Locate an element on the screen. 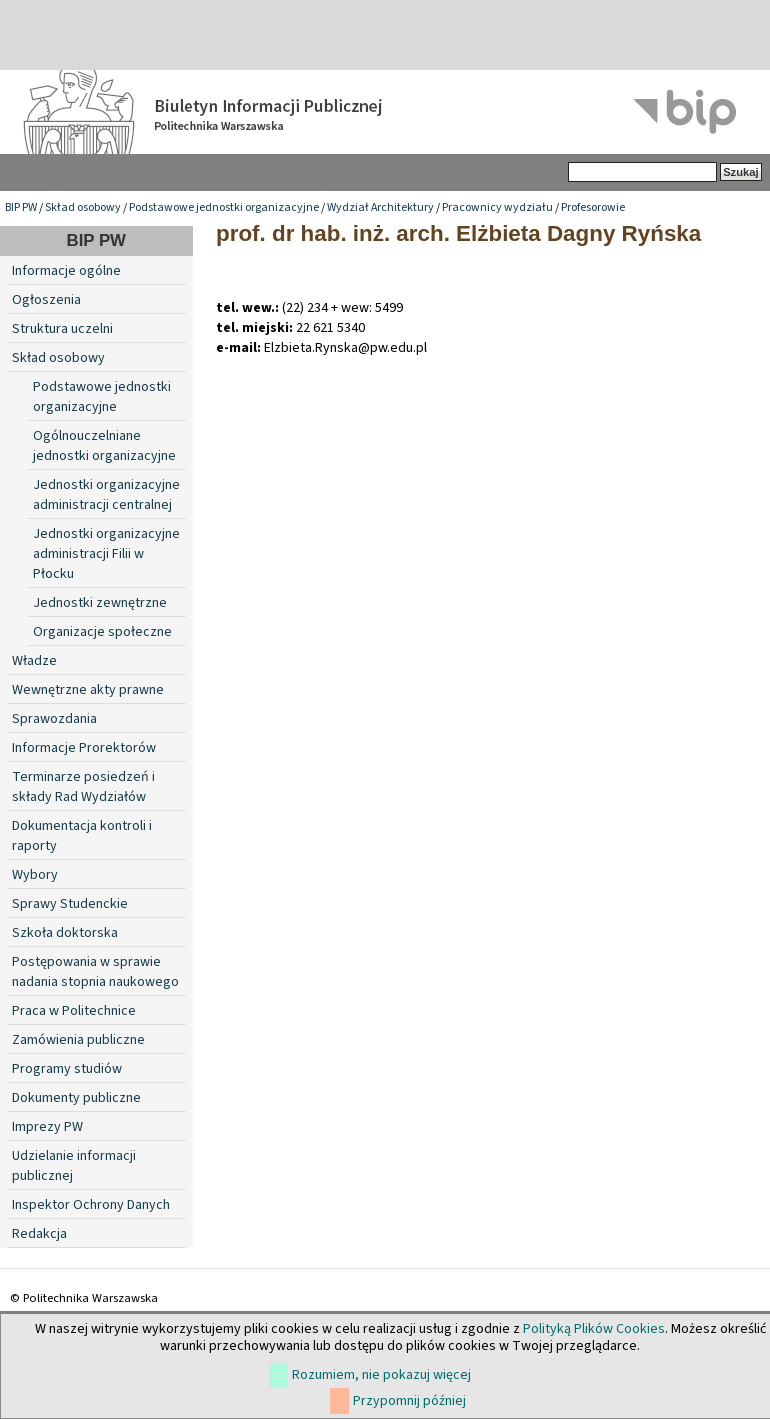 This screenshot has height=1419, width=770. Wydział Architektury is located at coordinates (380, 207).